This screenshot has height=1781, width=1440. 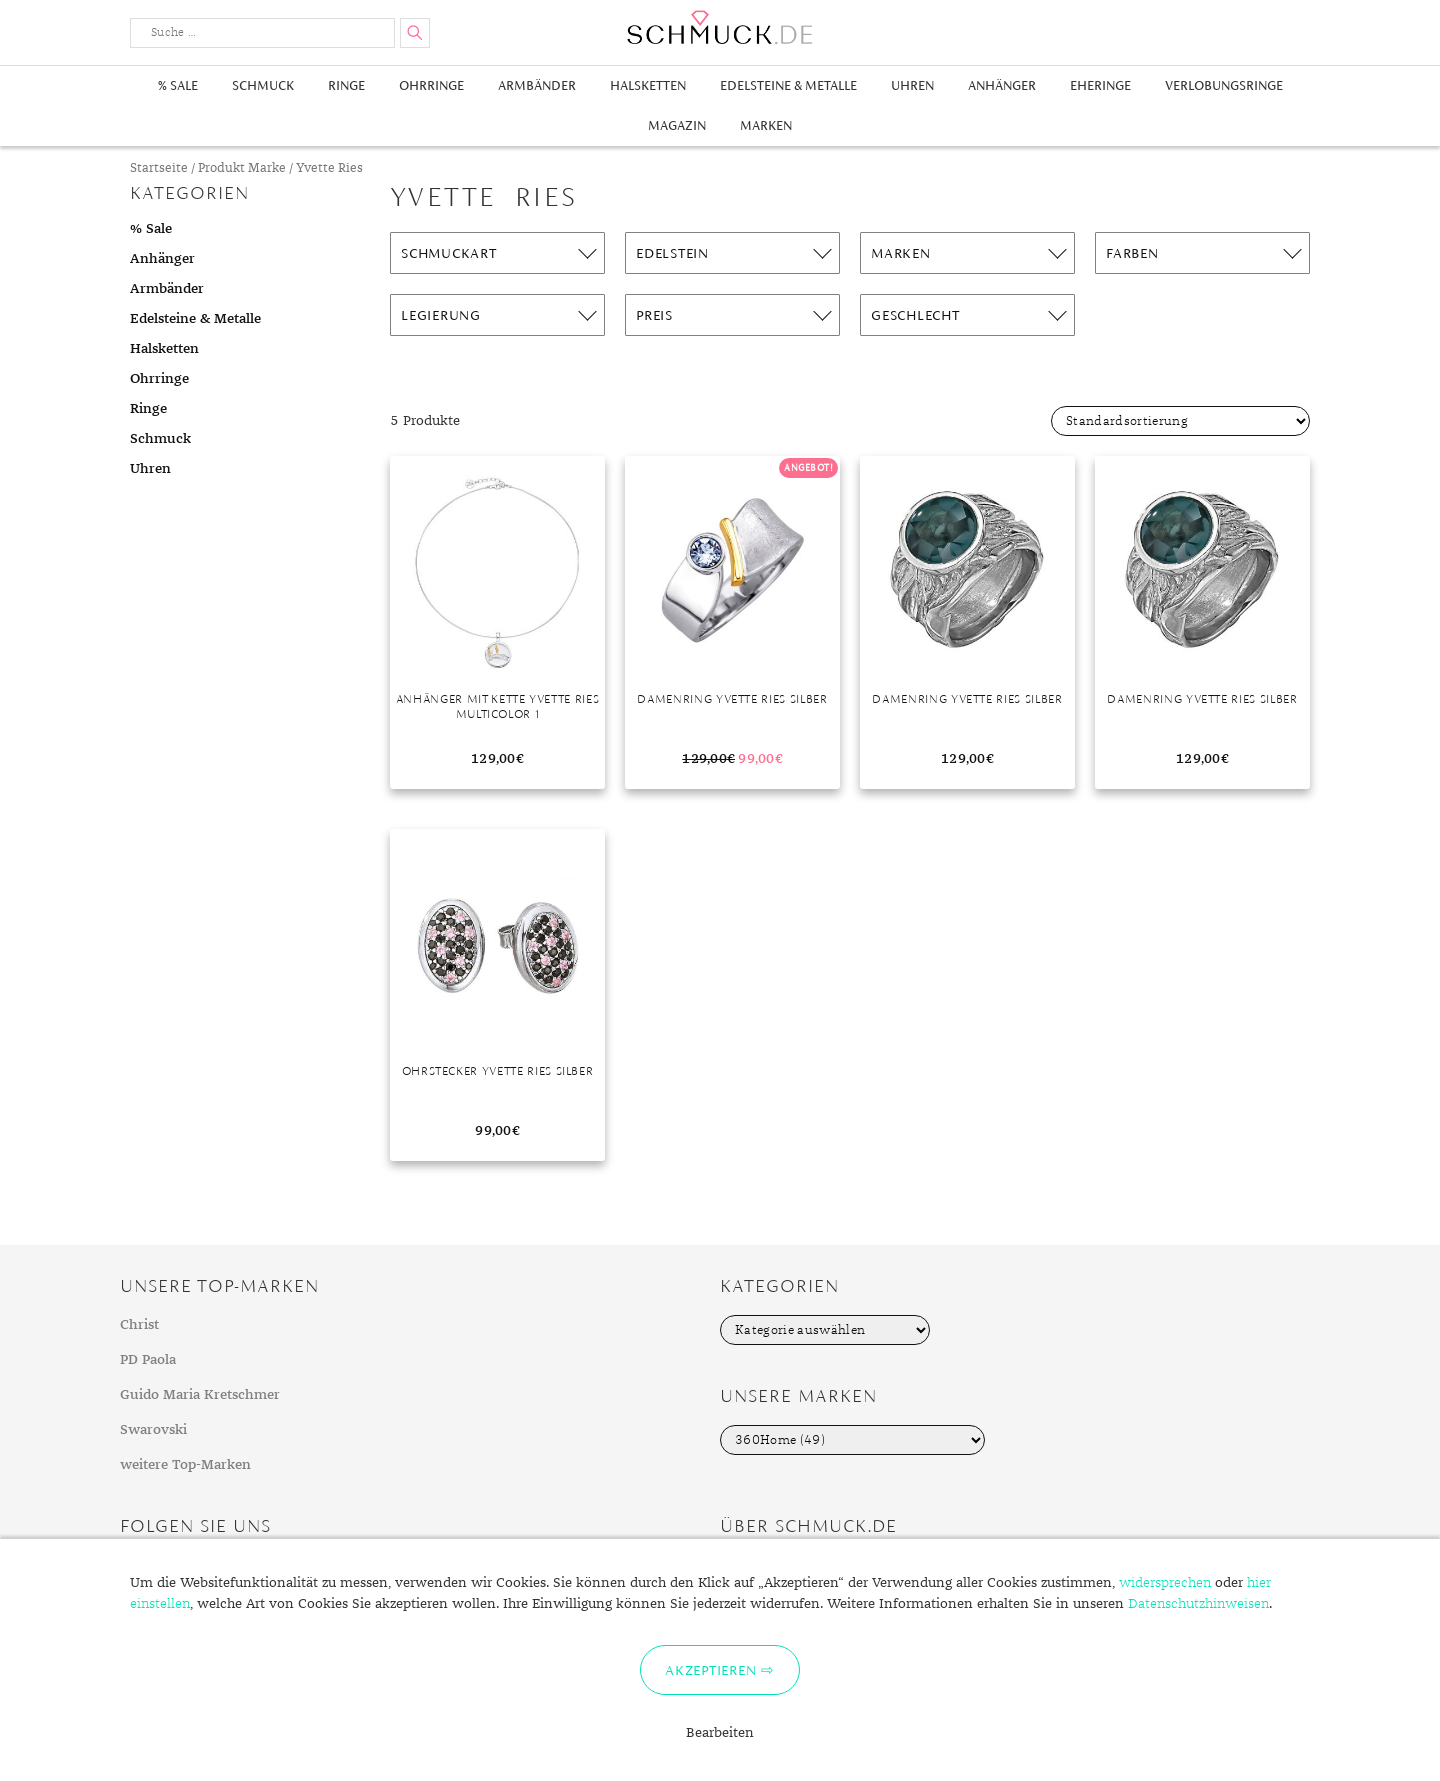 What do you see at coordinates (431, 85) in the screenshot?
I see `Ohrringe` at bounding box center [431, 85].